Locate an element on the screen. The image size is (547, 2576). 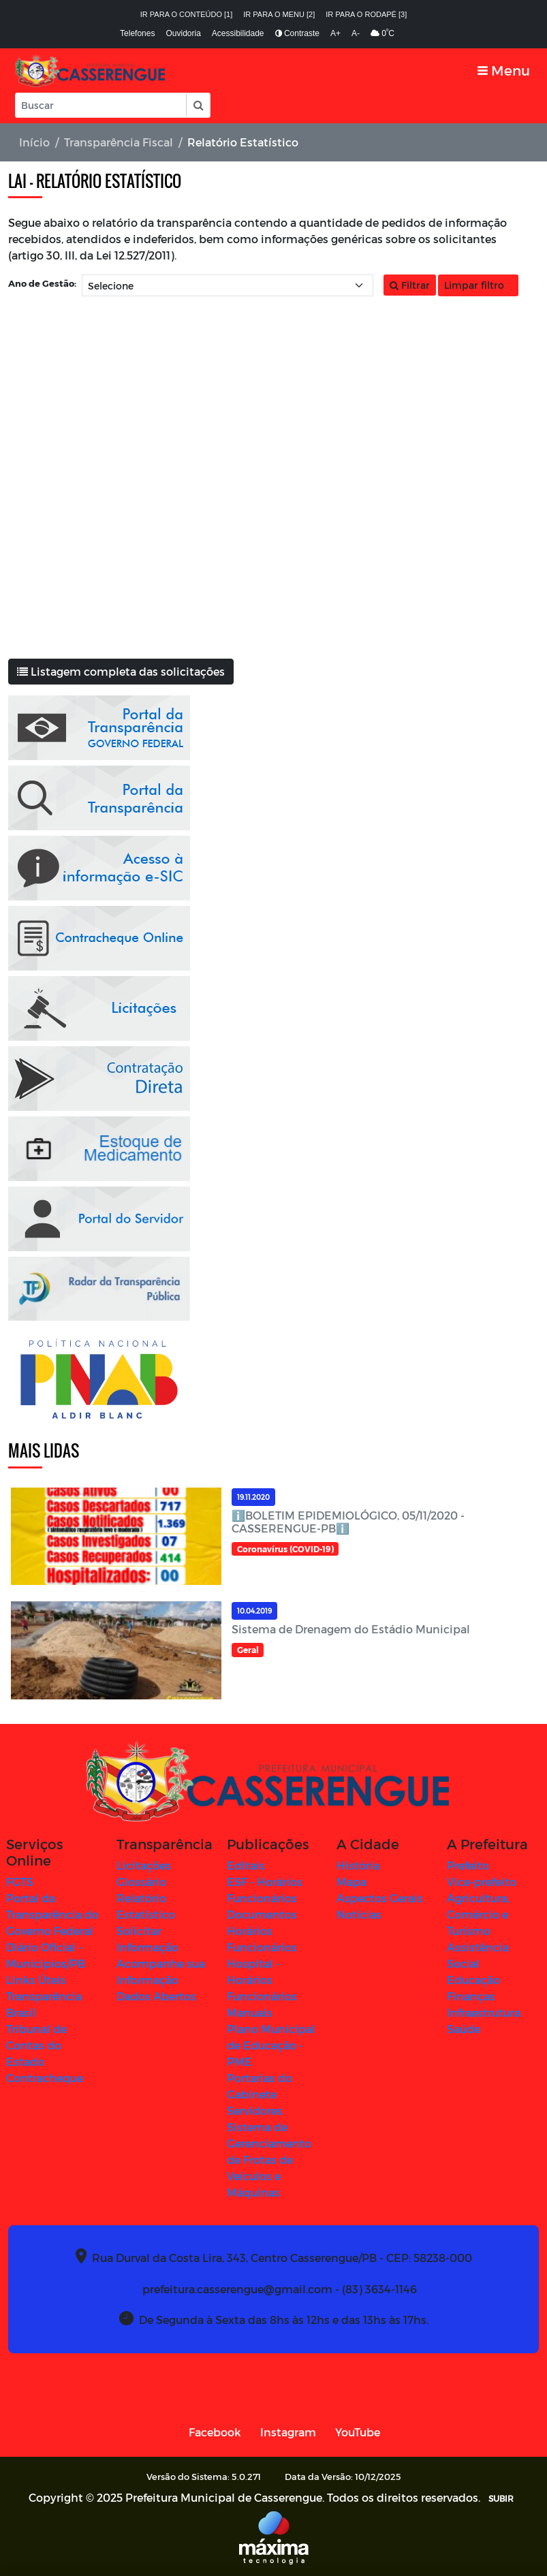
Transparência Fiscal is located at coordinates (118, 142).